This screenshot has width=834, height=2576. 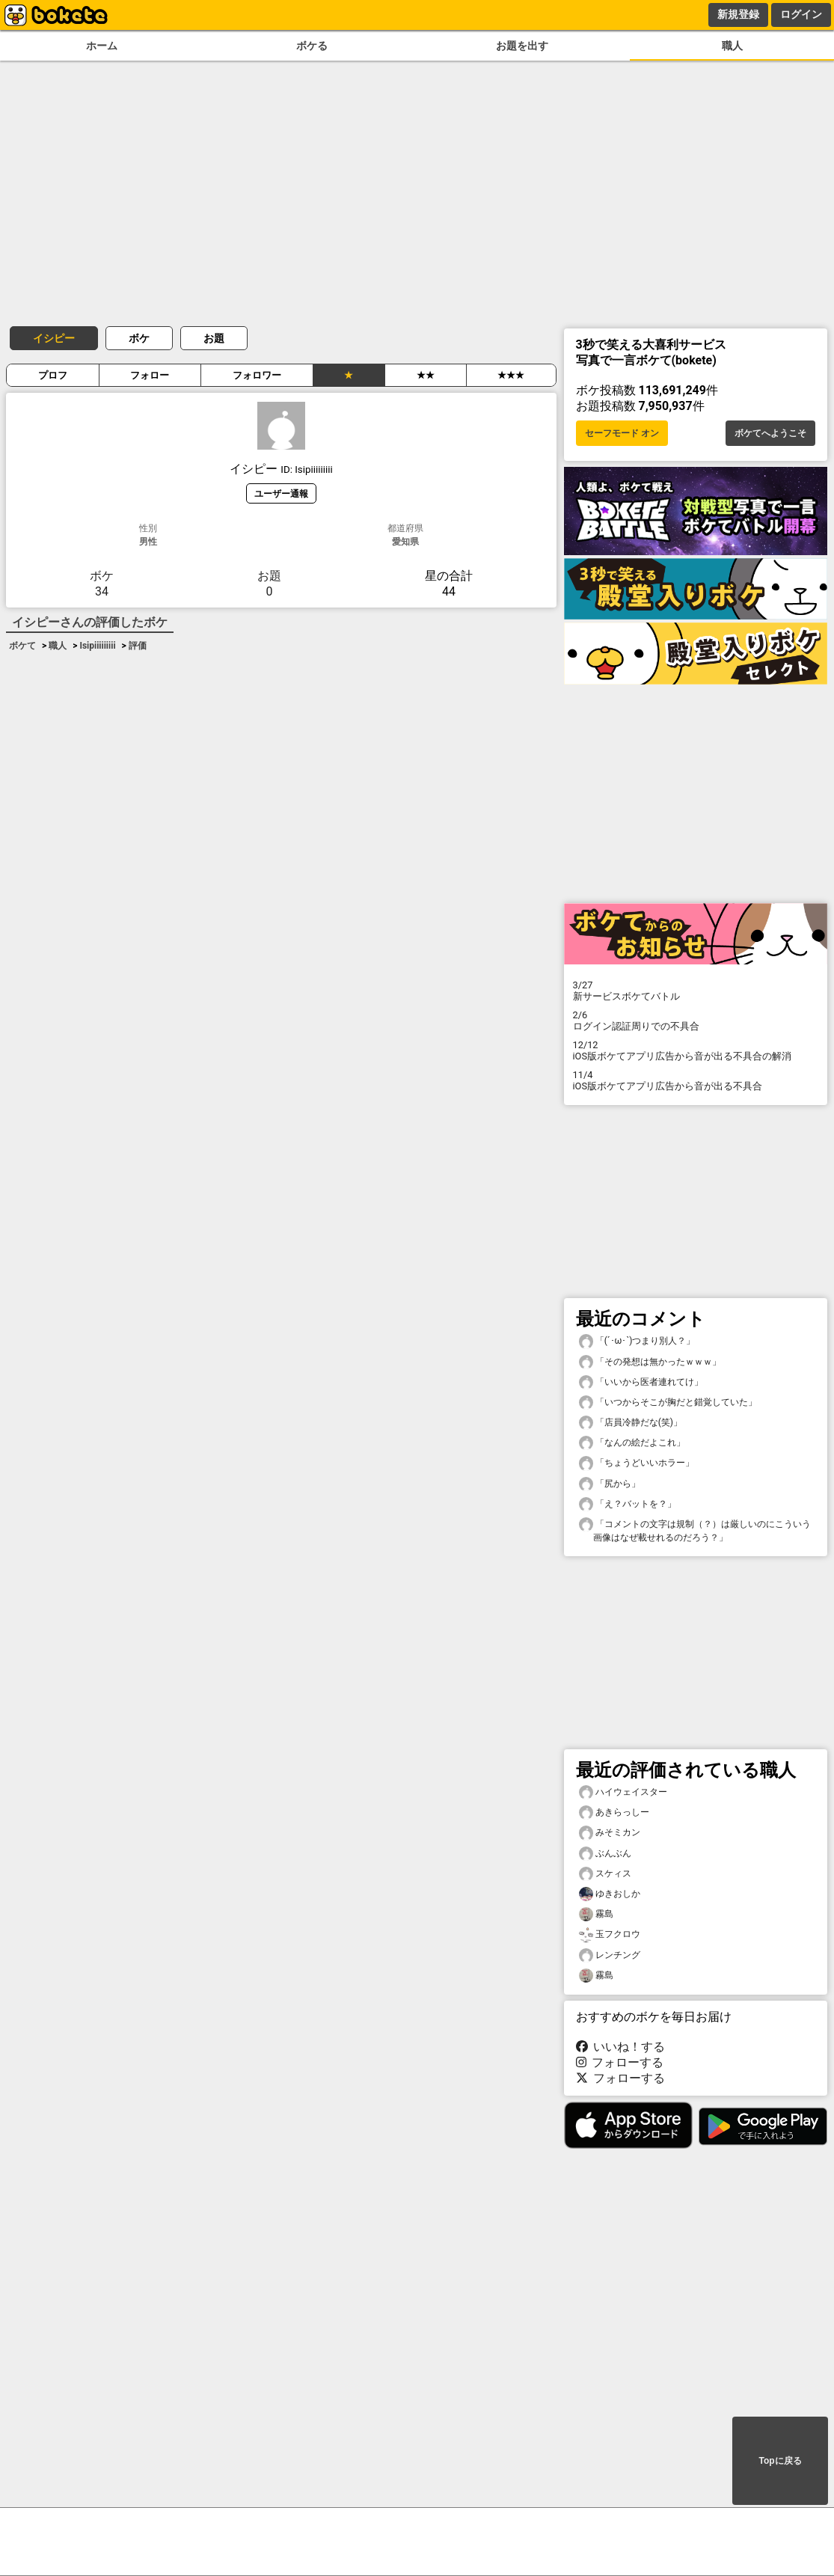 What do you see at coordinates (695, 1020) in the screenshot?
I see `ログイン認証周りでの不具合` at bounding box center [695, 1020].